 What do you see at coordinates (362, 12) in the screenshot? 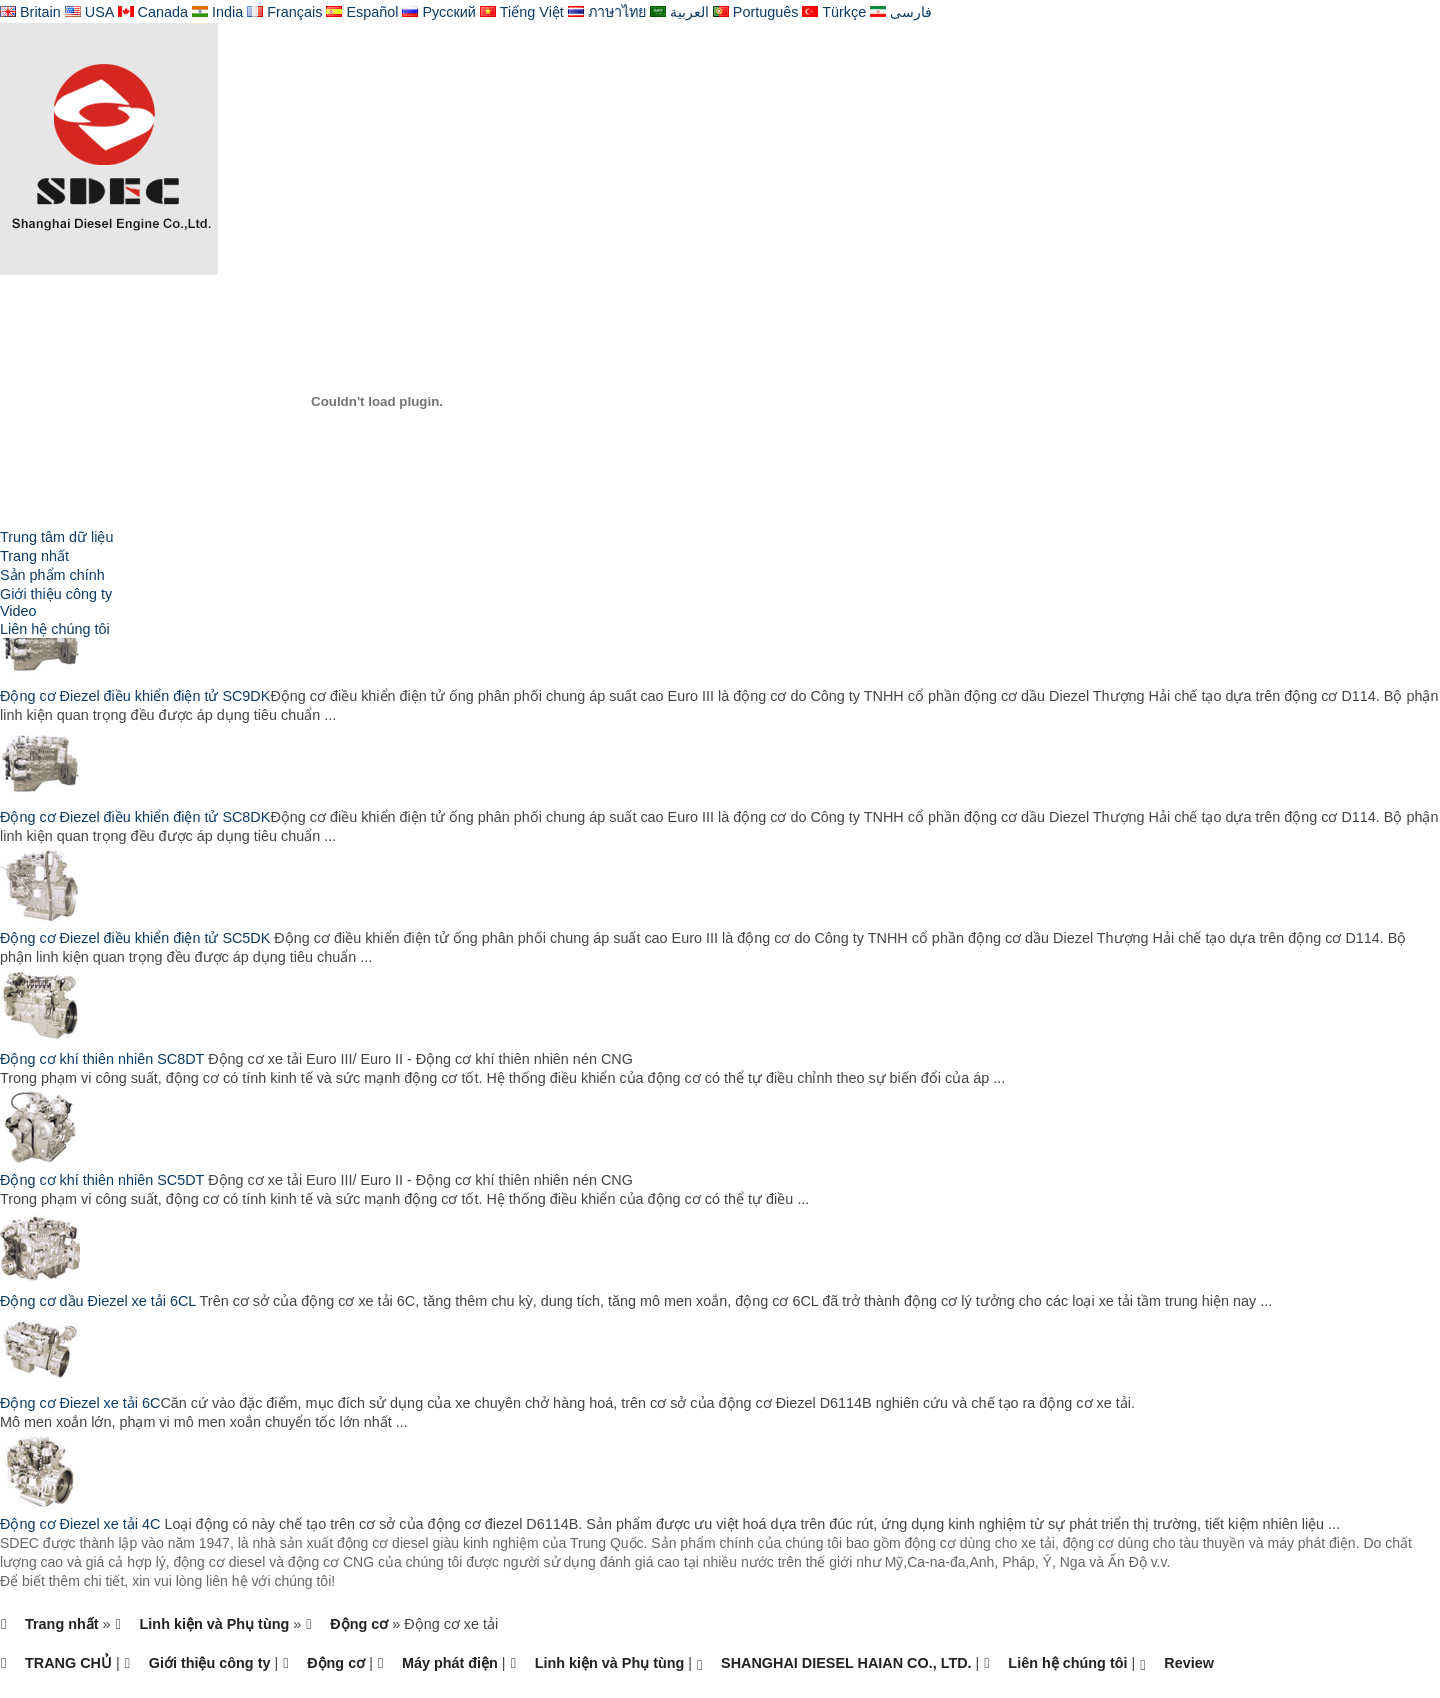
I see `Español` at bounding box center [362, 12].